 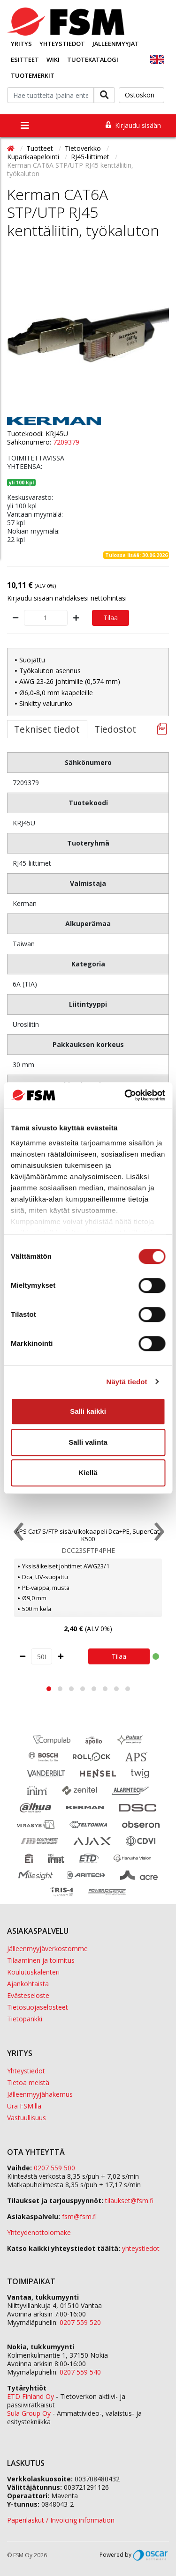 What do you see at coordinates (28, 2082) in the screenshot?
I see `Tietoa meistä` at bounding box center [28, 2082].